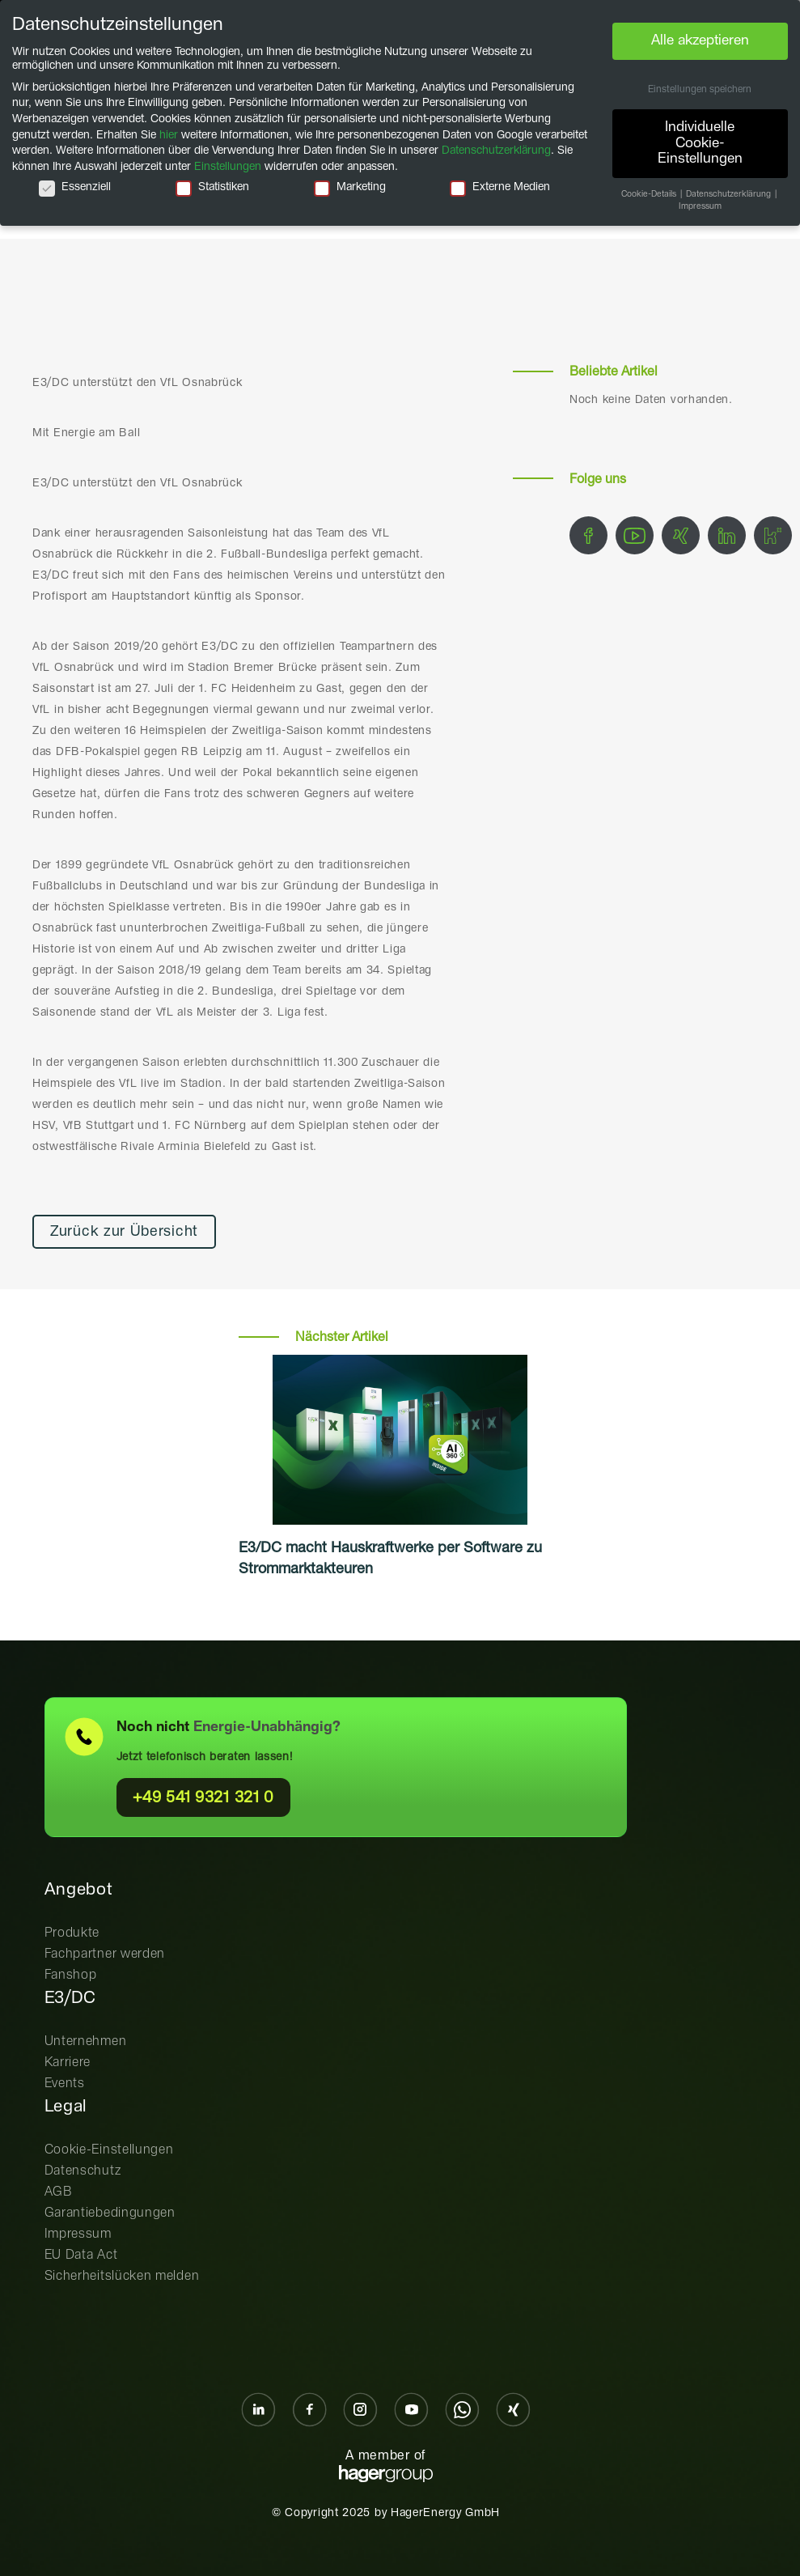 This screenshot has height=2576, width=800. Describe the element at coordinates (109, 2150) in the screenshot. I see `Cookie-Einstellungen` at that location.